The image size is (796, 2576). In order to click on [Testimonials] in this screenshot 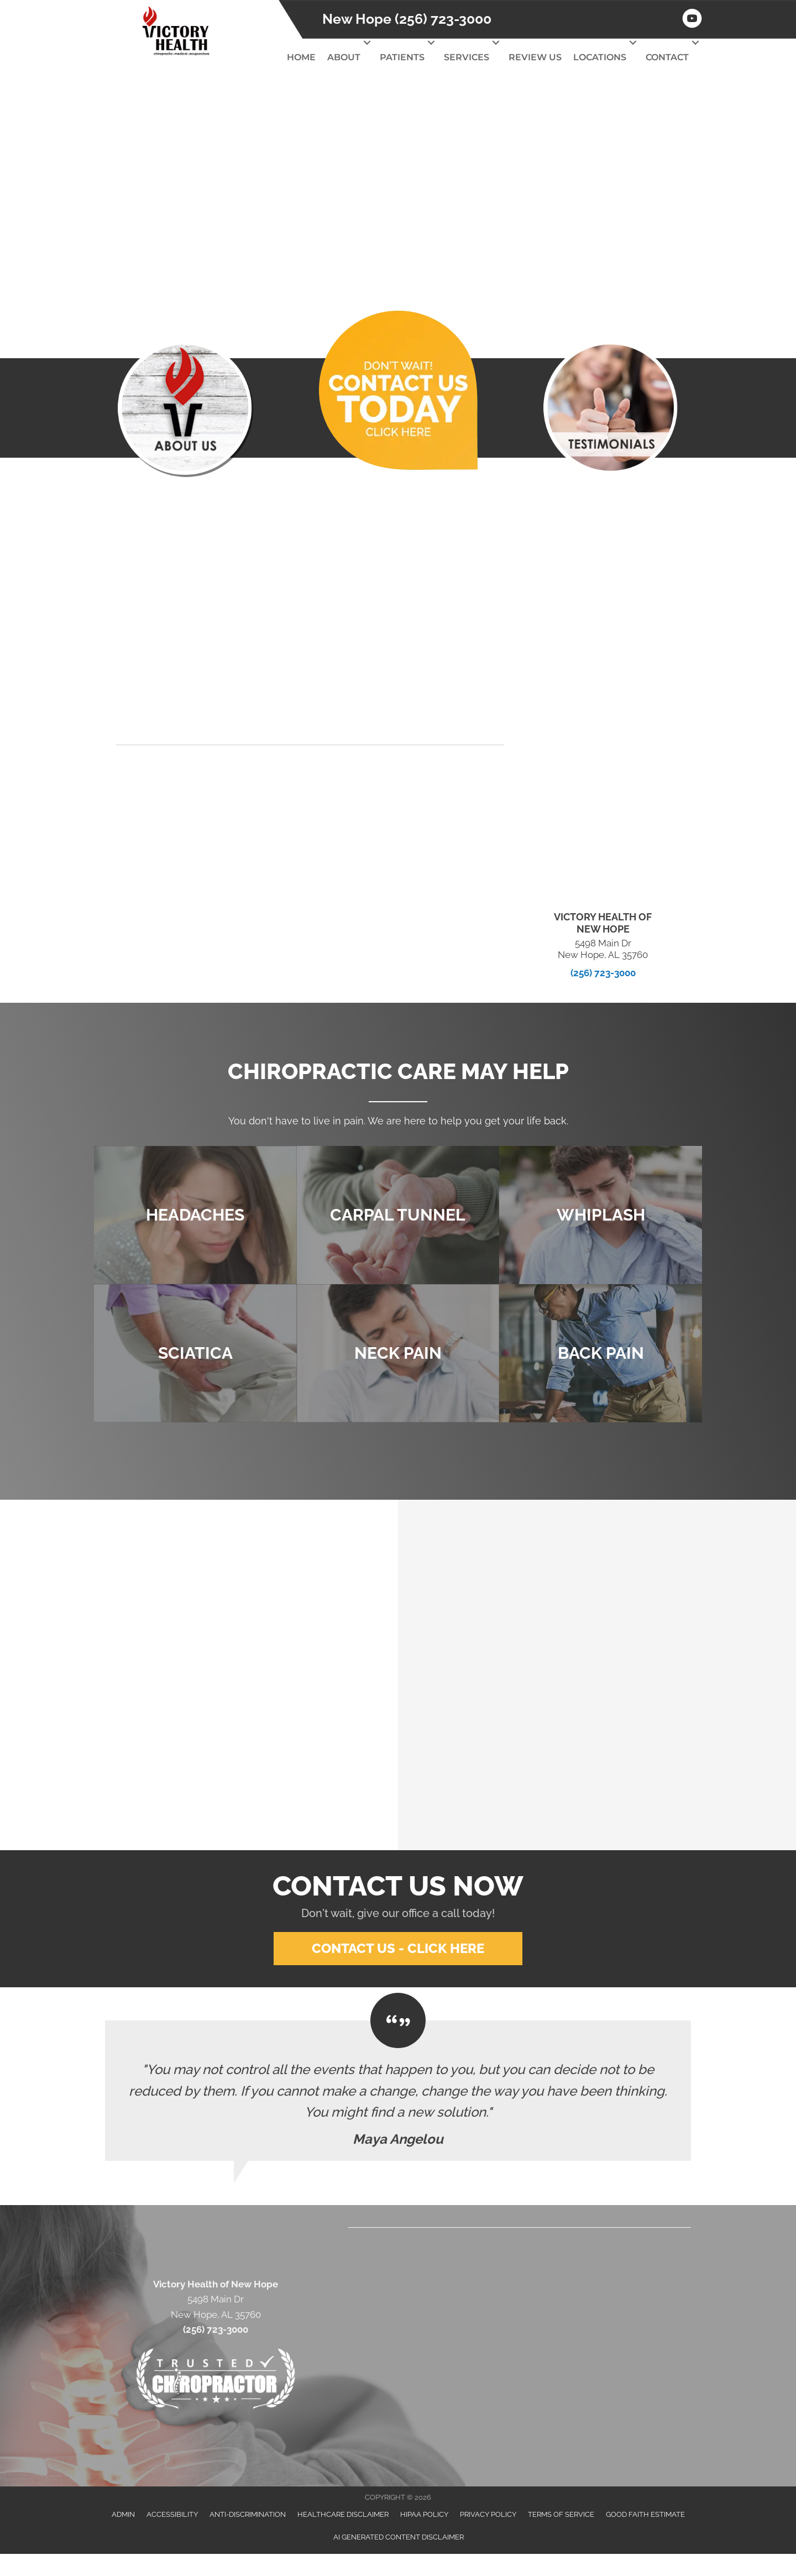, I will do `click(398, 2090)`.